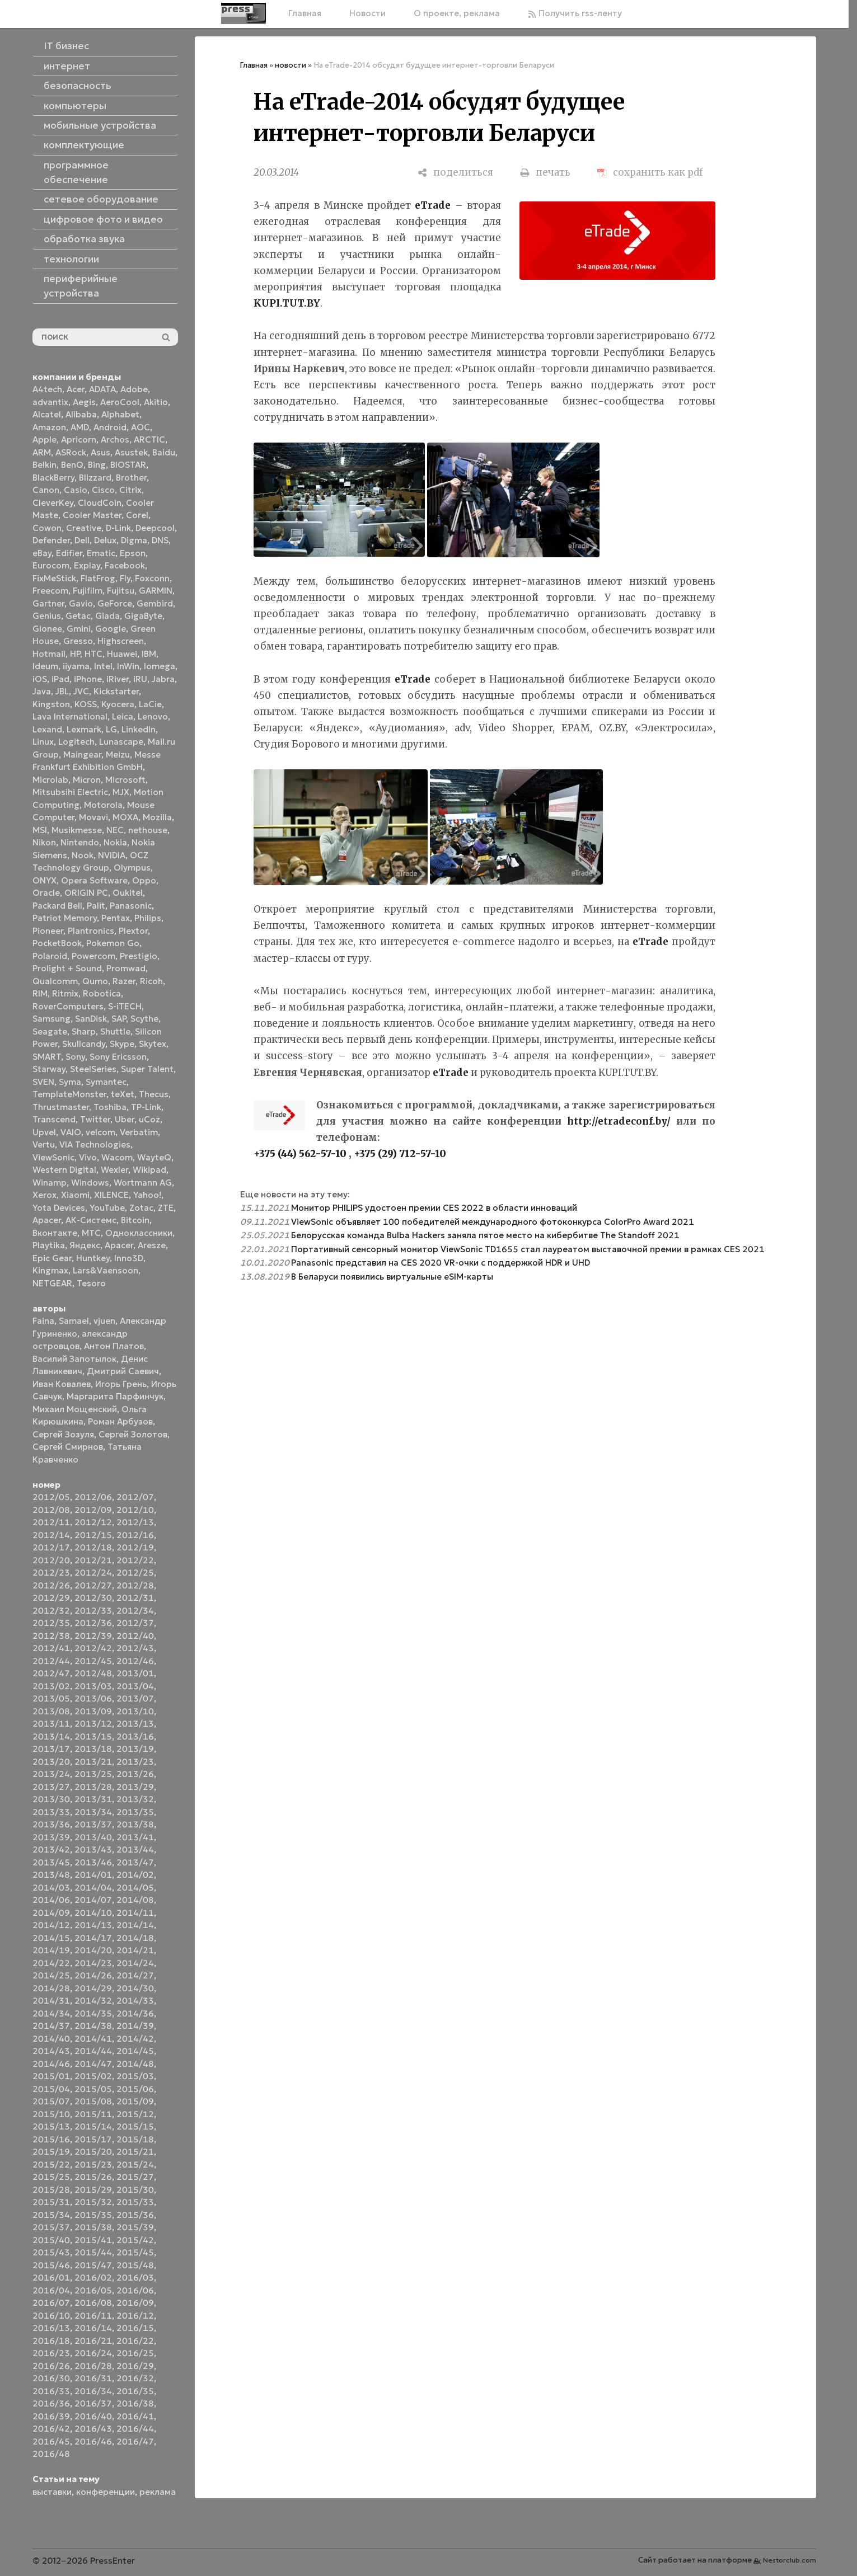 The image size is (857, 2576). I want to click on Alcatel, so click(46, 414).